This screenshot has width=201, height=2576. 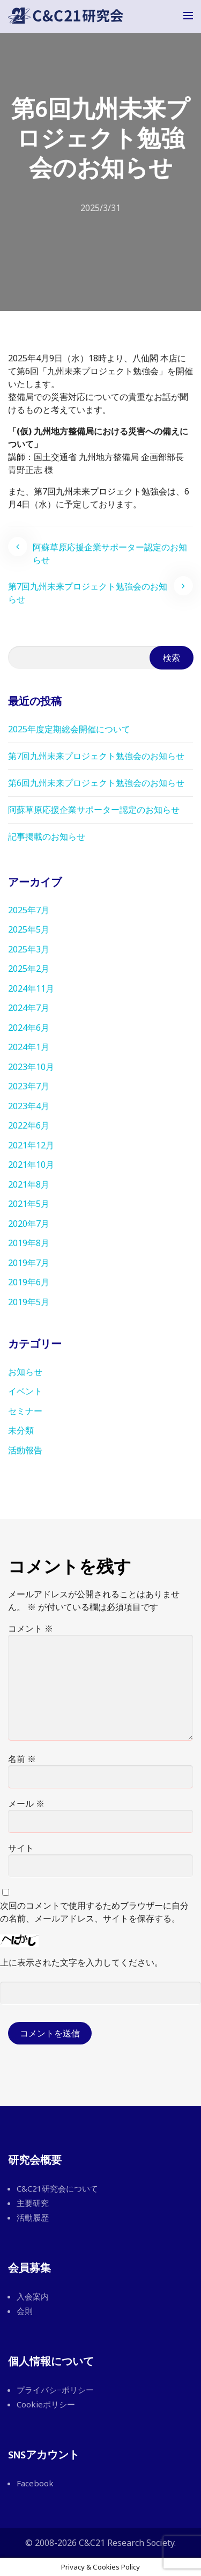 I want to click on 2019年5月, so click(x=28, y=1302).